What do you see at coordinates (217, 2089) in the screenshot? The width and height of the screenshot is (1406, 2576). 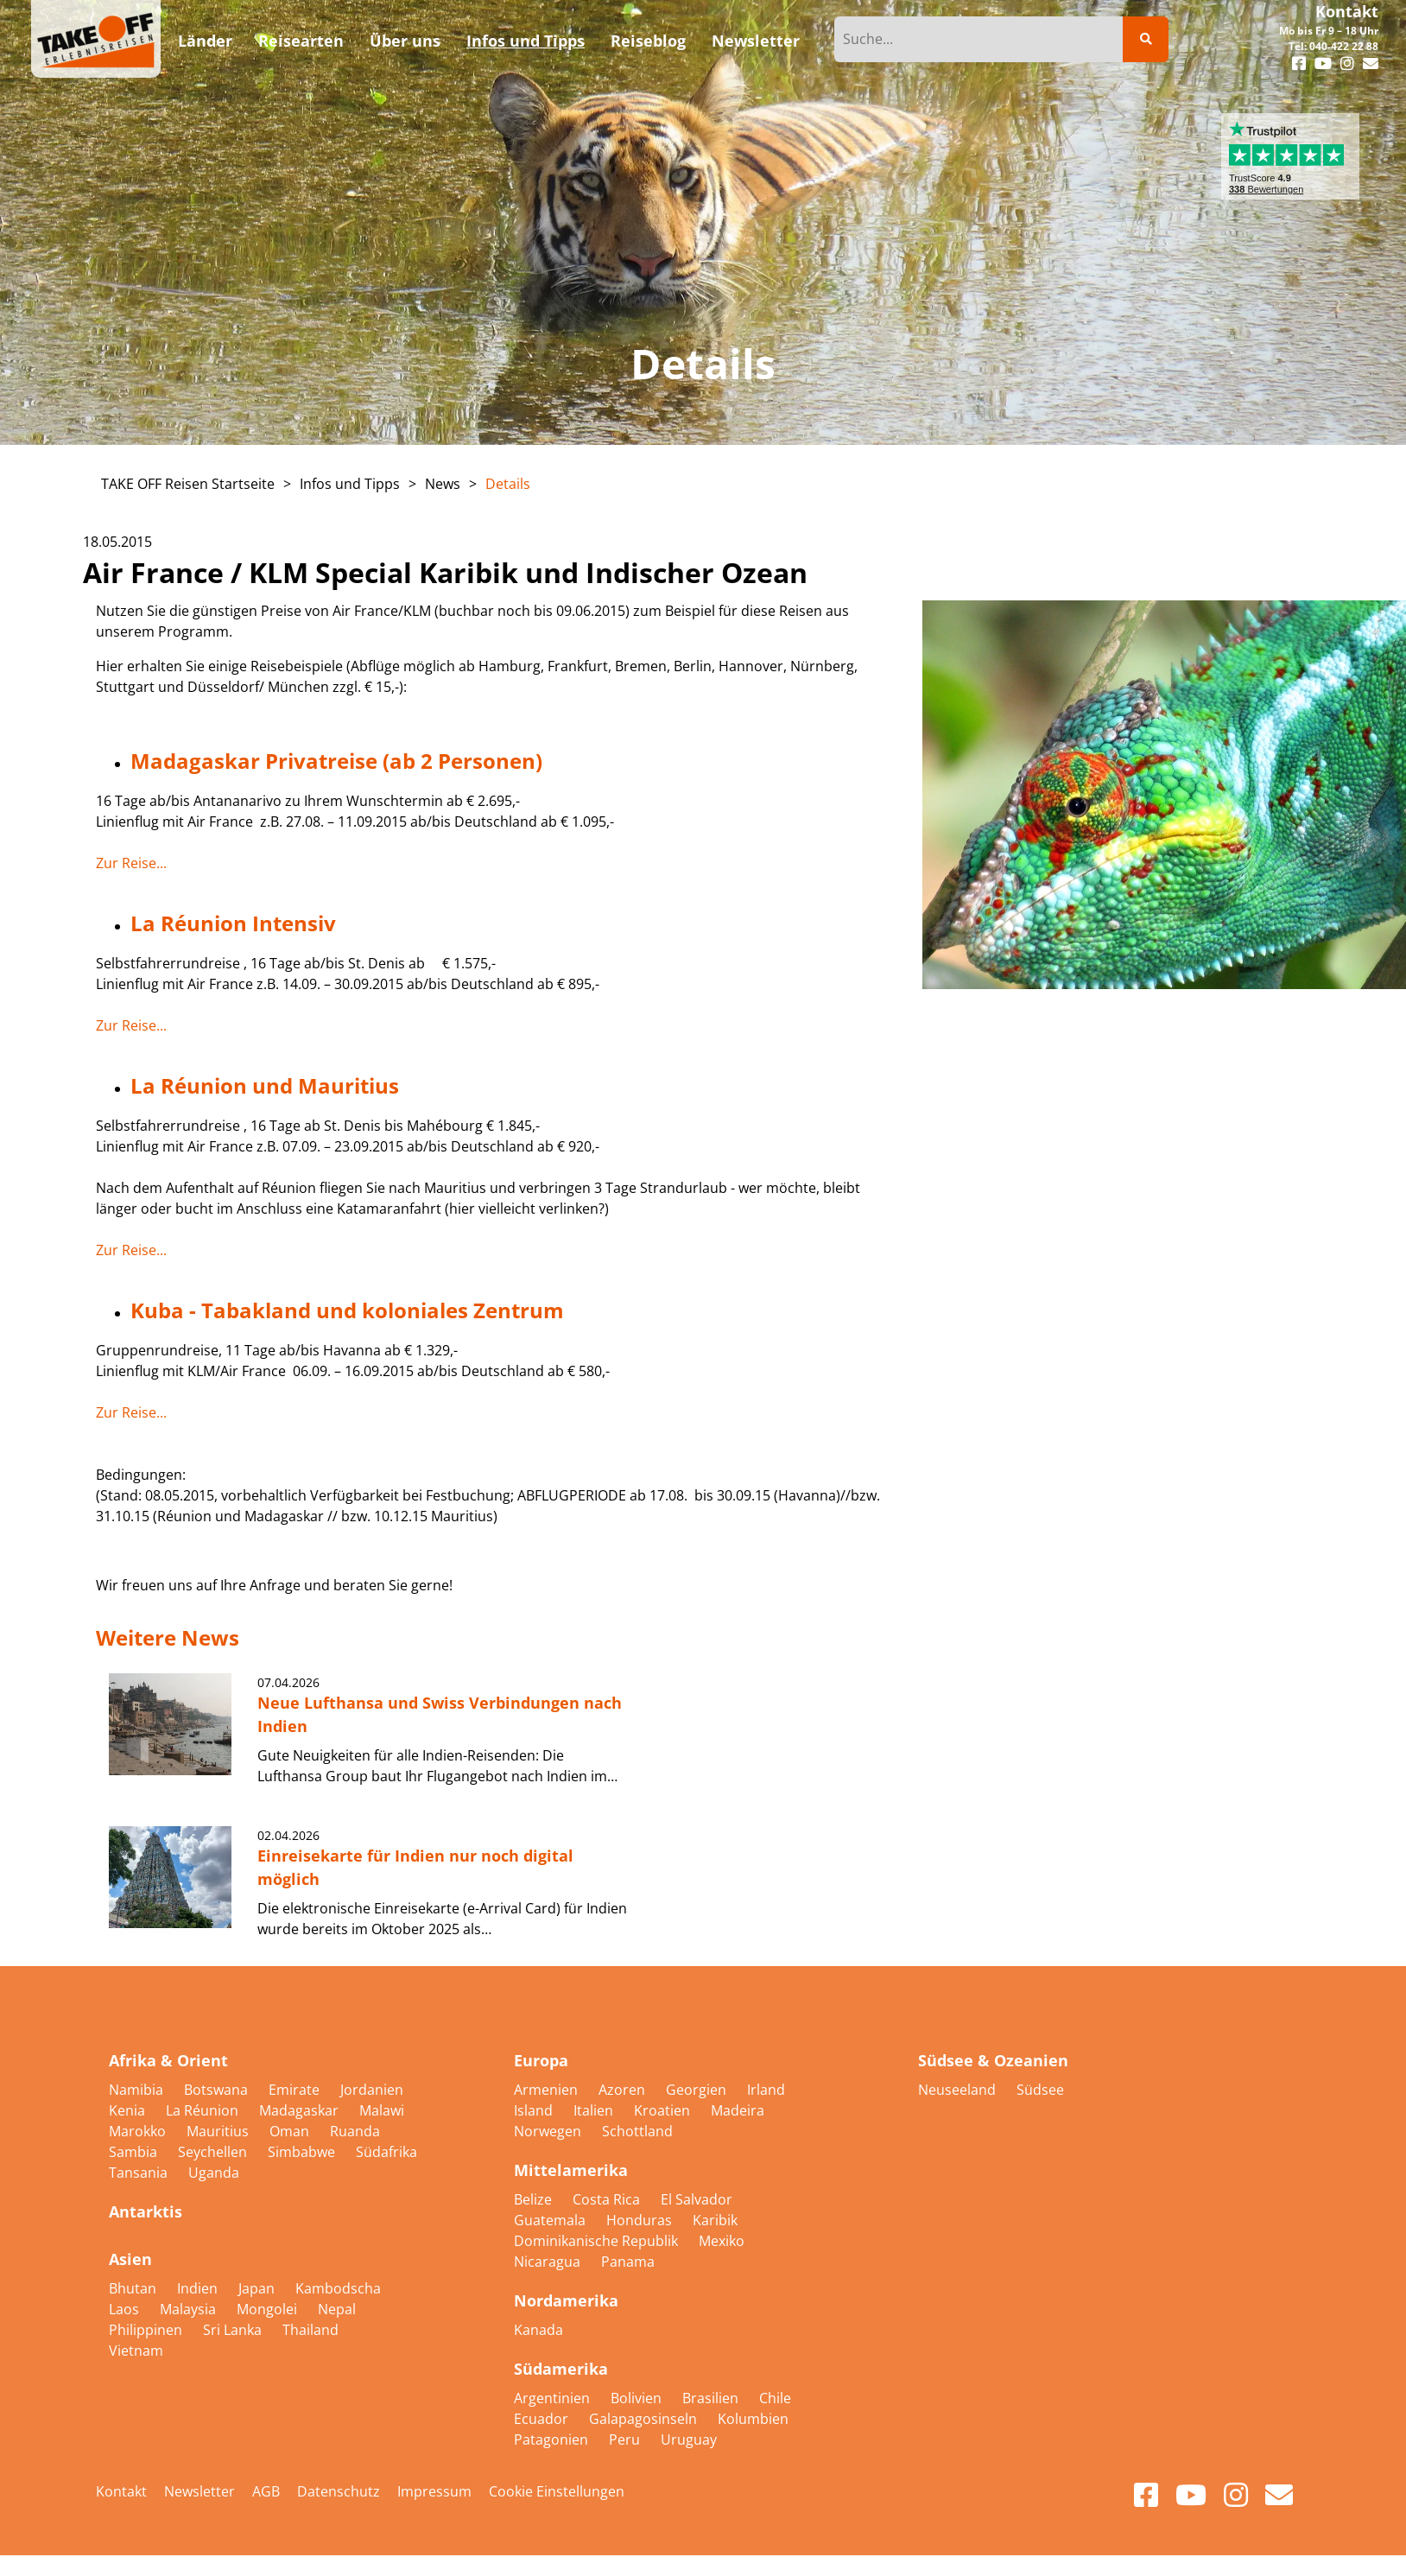 I see `Botswana` at bounding box center [217, 2089].